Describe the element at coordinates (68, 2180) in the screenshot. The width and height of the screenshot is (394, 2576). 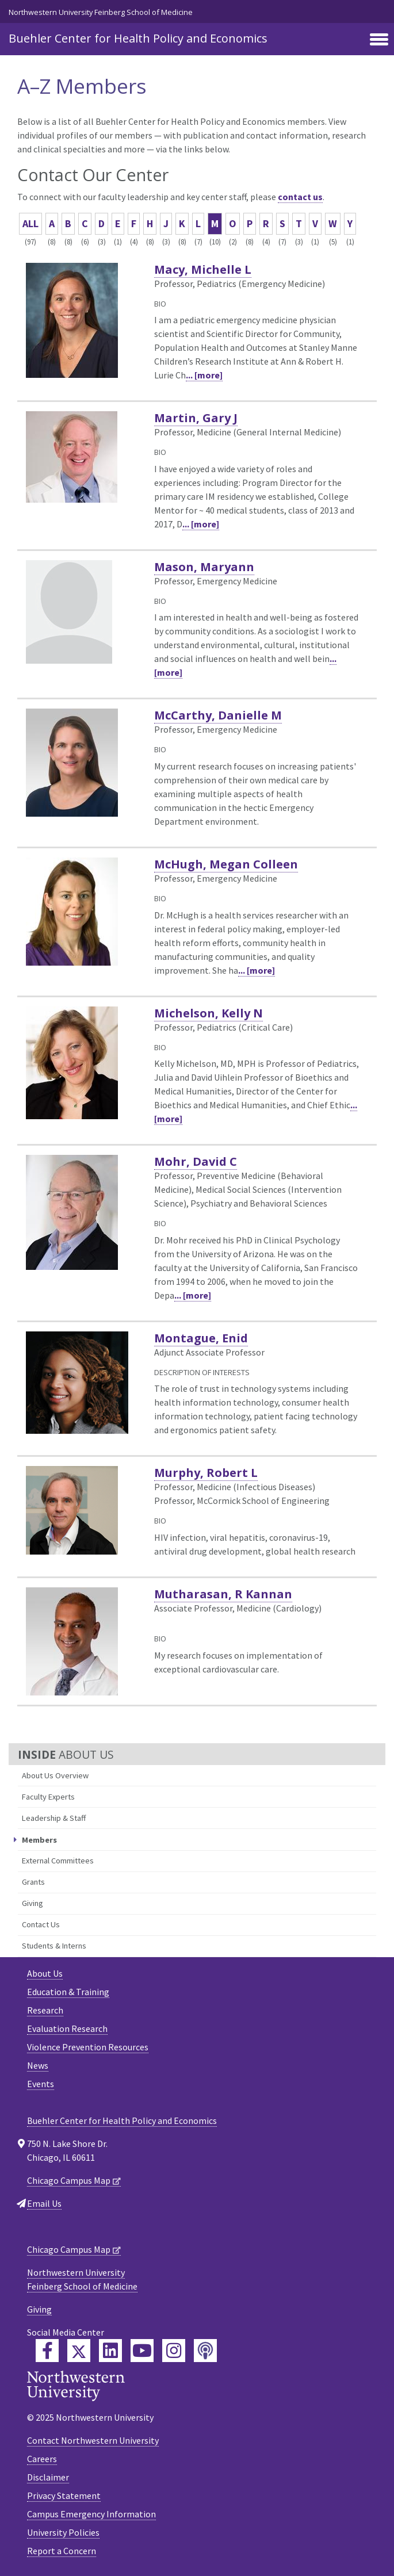
I see `Chicago Campus Map` at that location.